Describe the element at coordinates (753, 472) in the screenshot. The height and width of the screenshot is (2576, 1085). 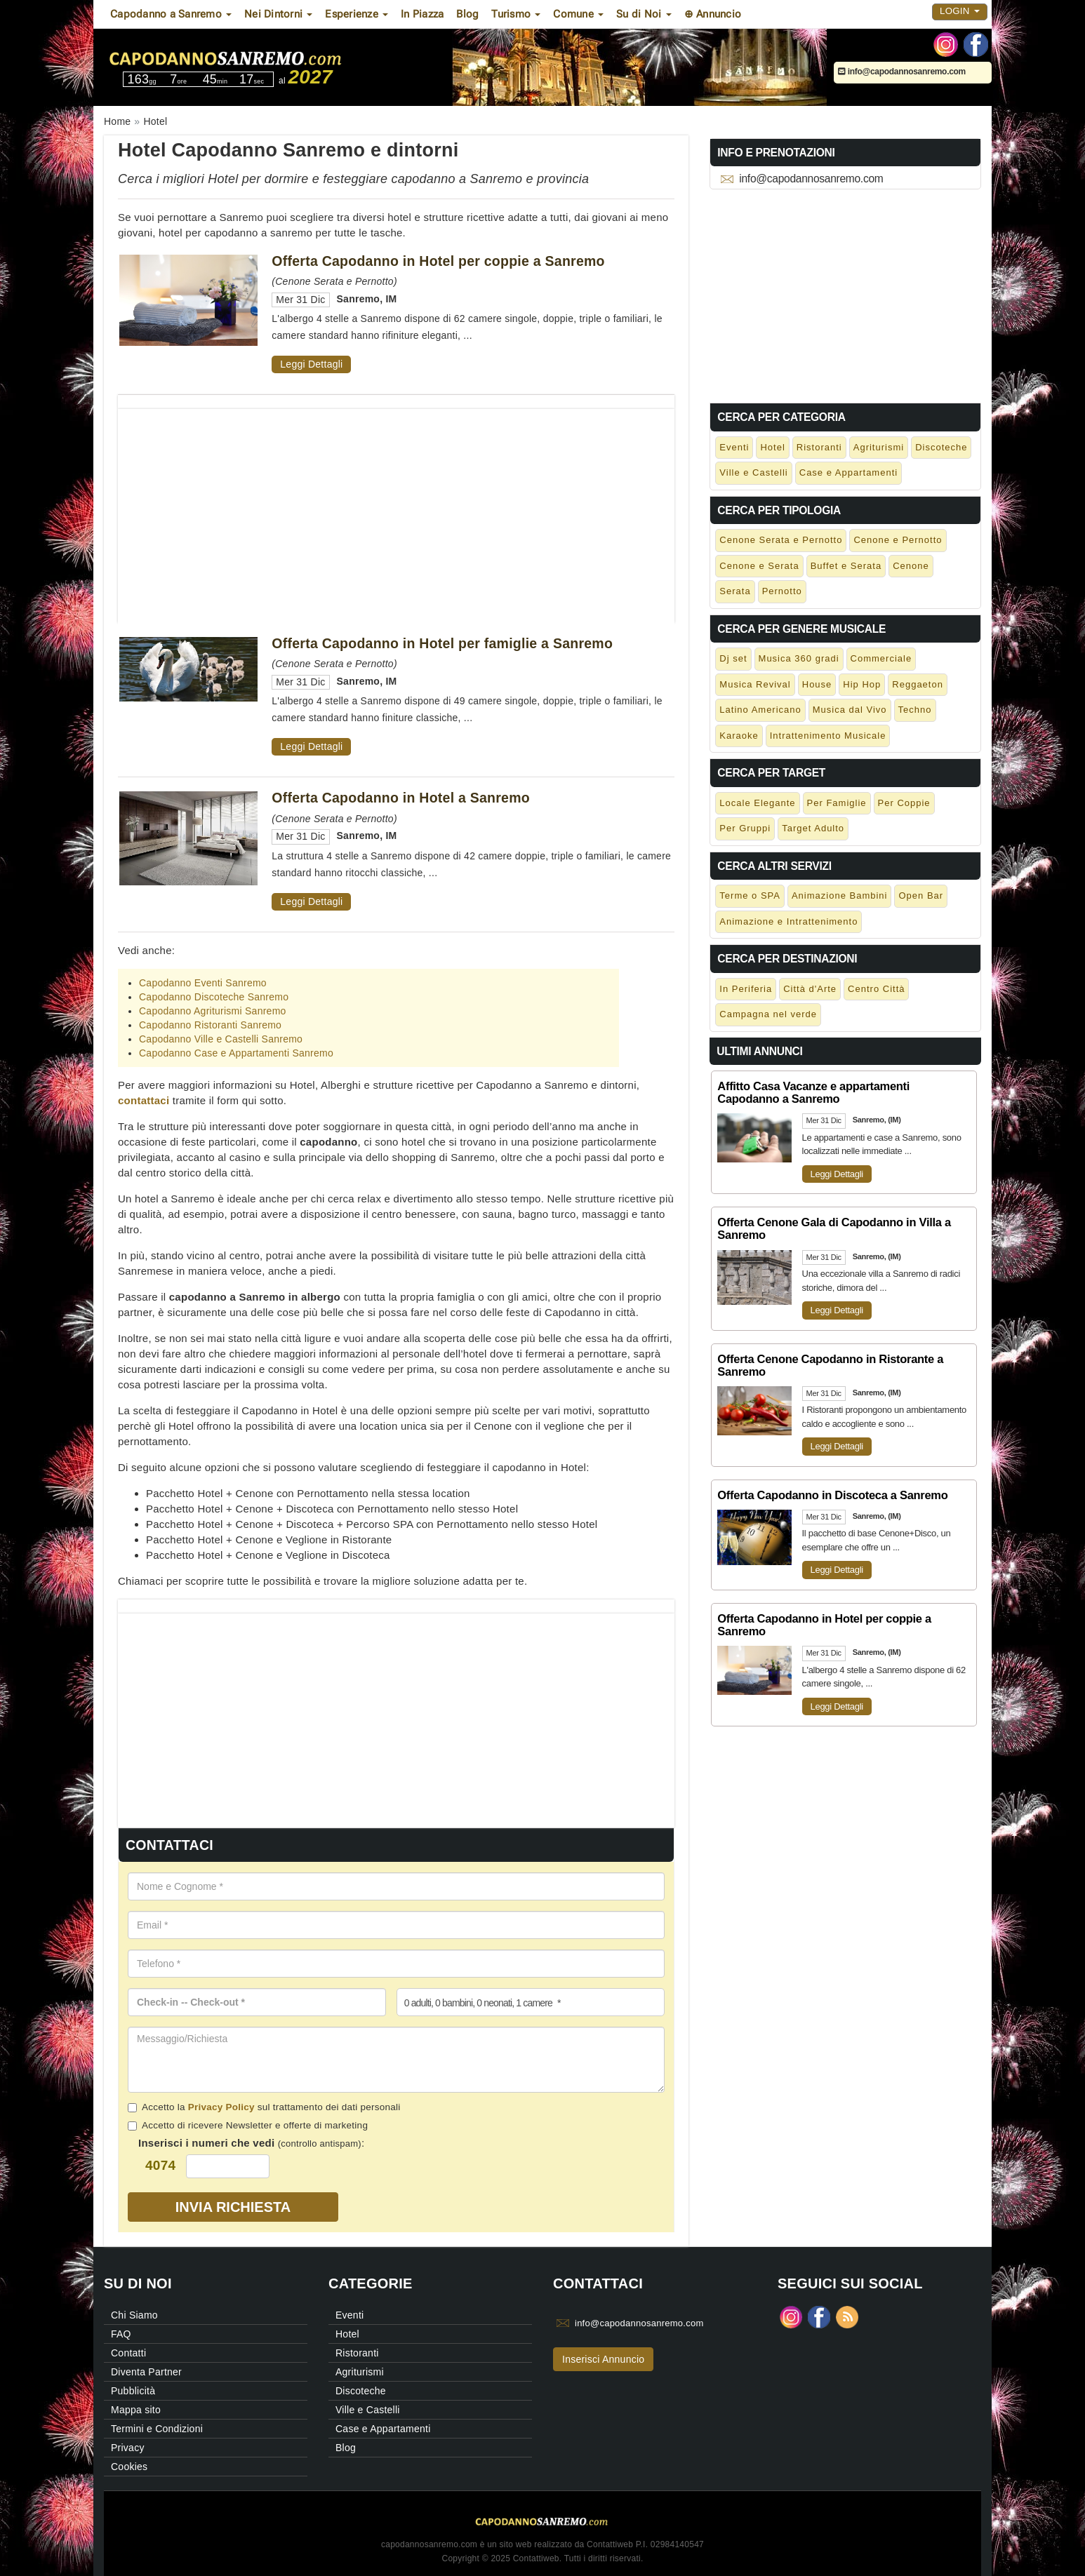
I see `Ville e Castelli` at that location.